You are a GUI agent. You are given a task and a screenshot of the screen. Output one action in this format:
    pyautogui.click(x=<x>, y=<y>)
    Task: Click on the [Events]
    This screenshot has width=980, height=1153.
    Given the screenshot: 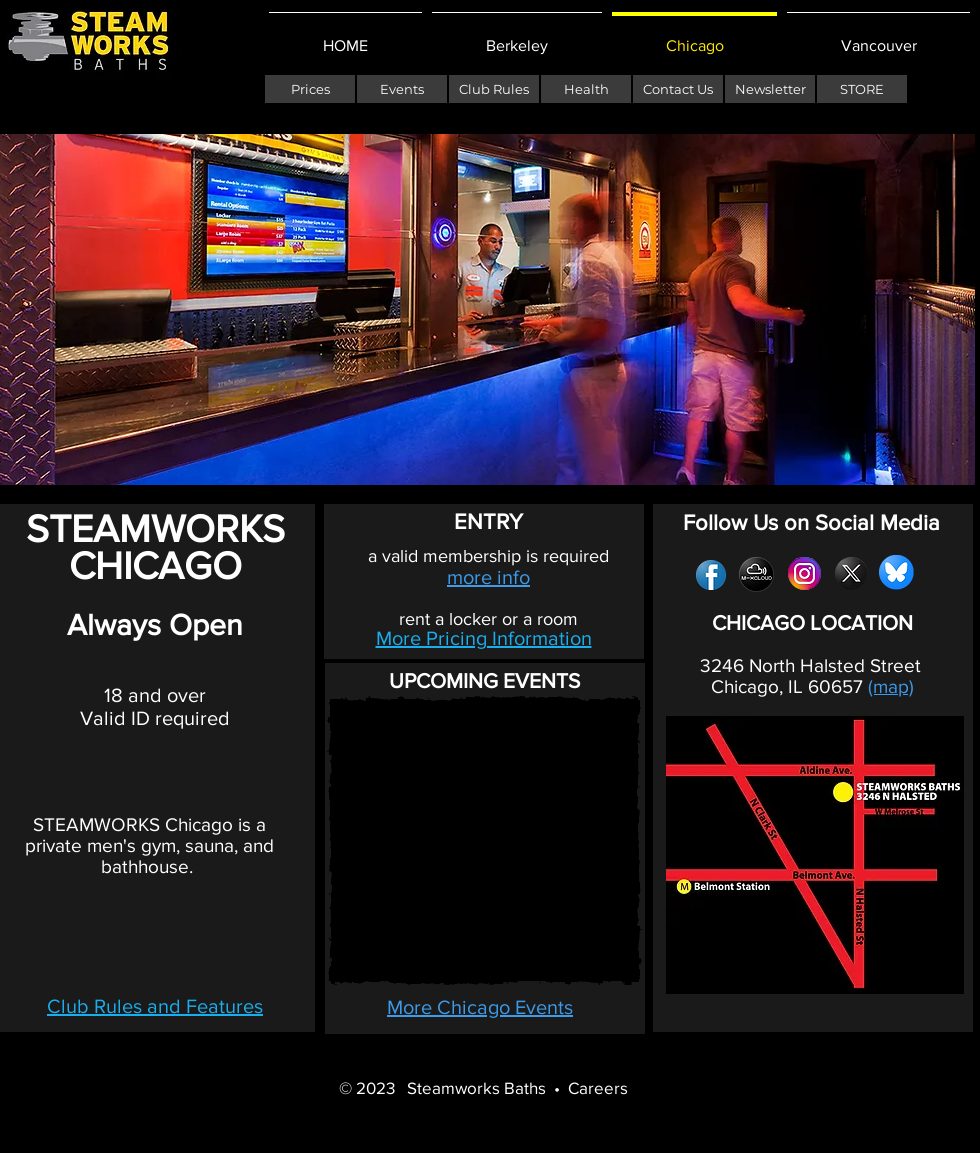 What is the action you would take?
    pyautogui.click(x=402, y=89)
    